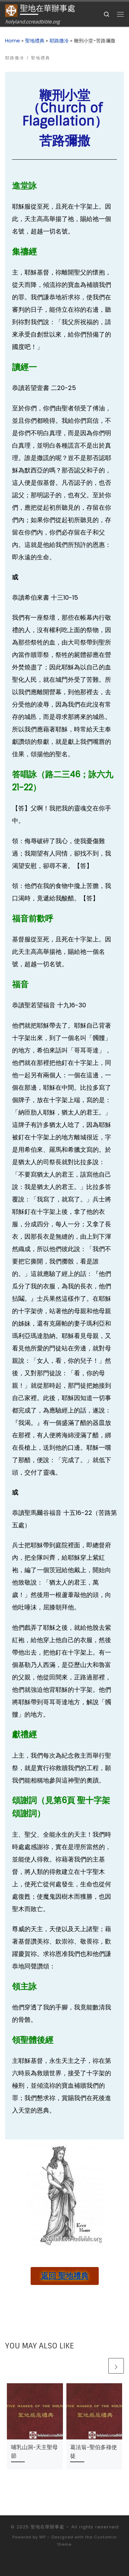 This screenshot has height=2576, width=129. Describe the element at coordinates (11, 10) in the screenshot. I see `[聖地在華辦事處 | holyland.ccreadbible.org]` at that location.